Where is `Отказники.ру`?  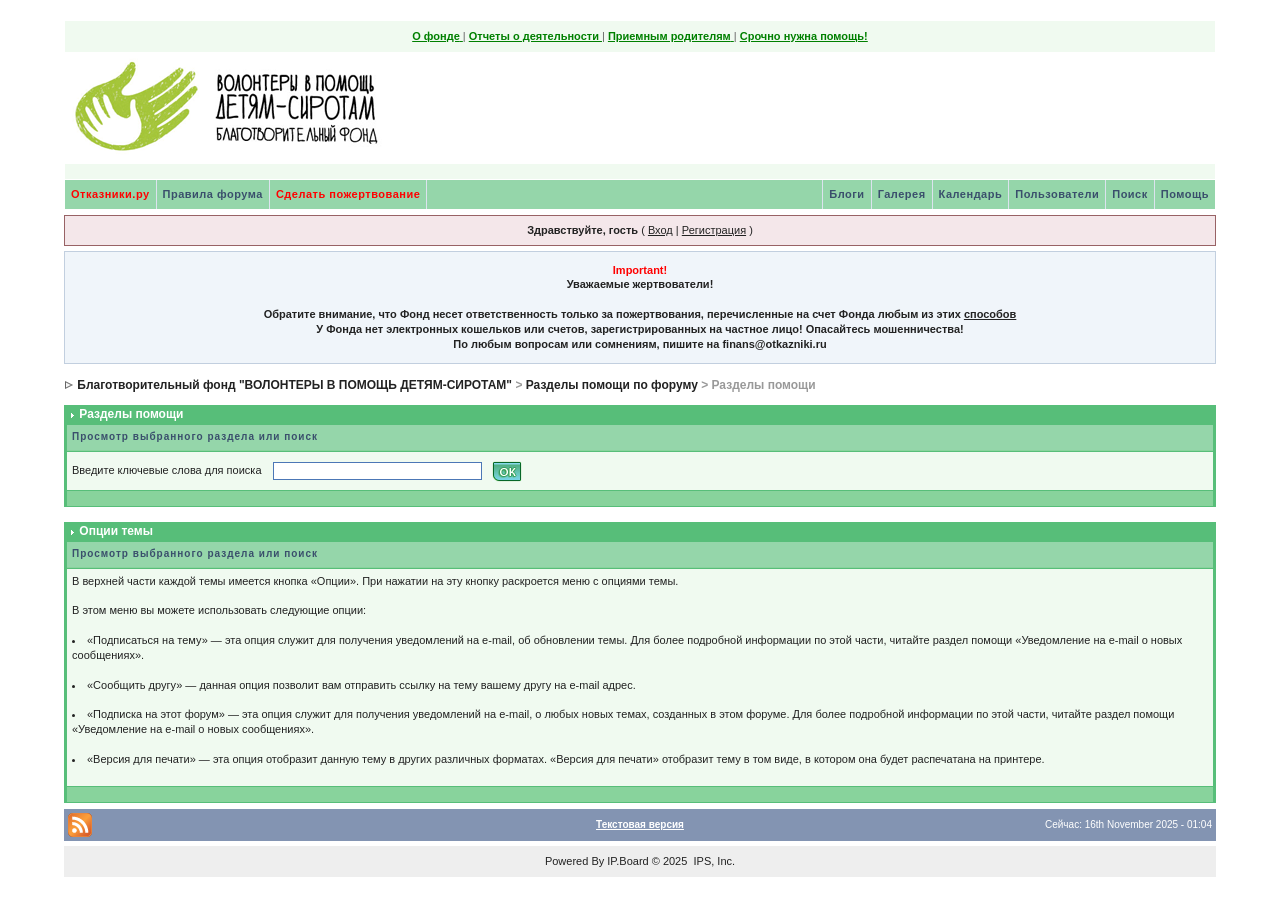 Отказники.ру is located at coordinates (110, 194).